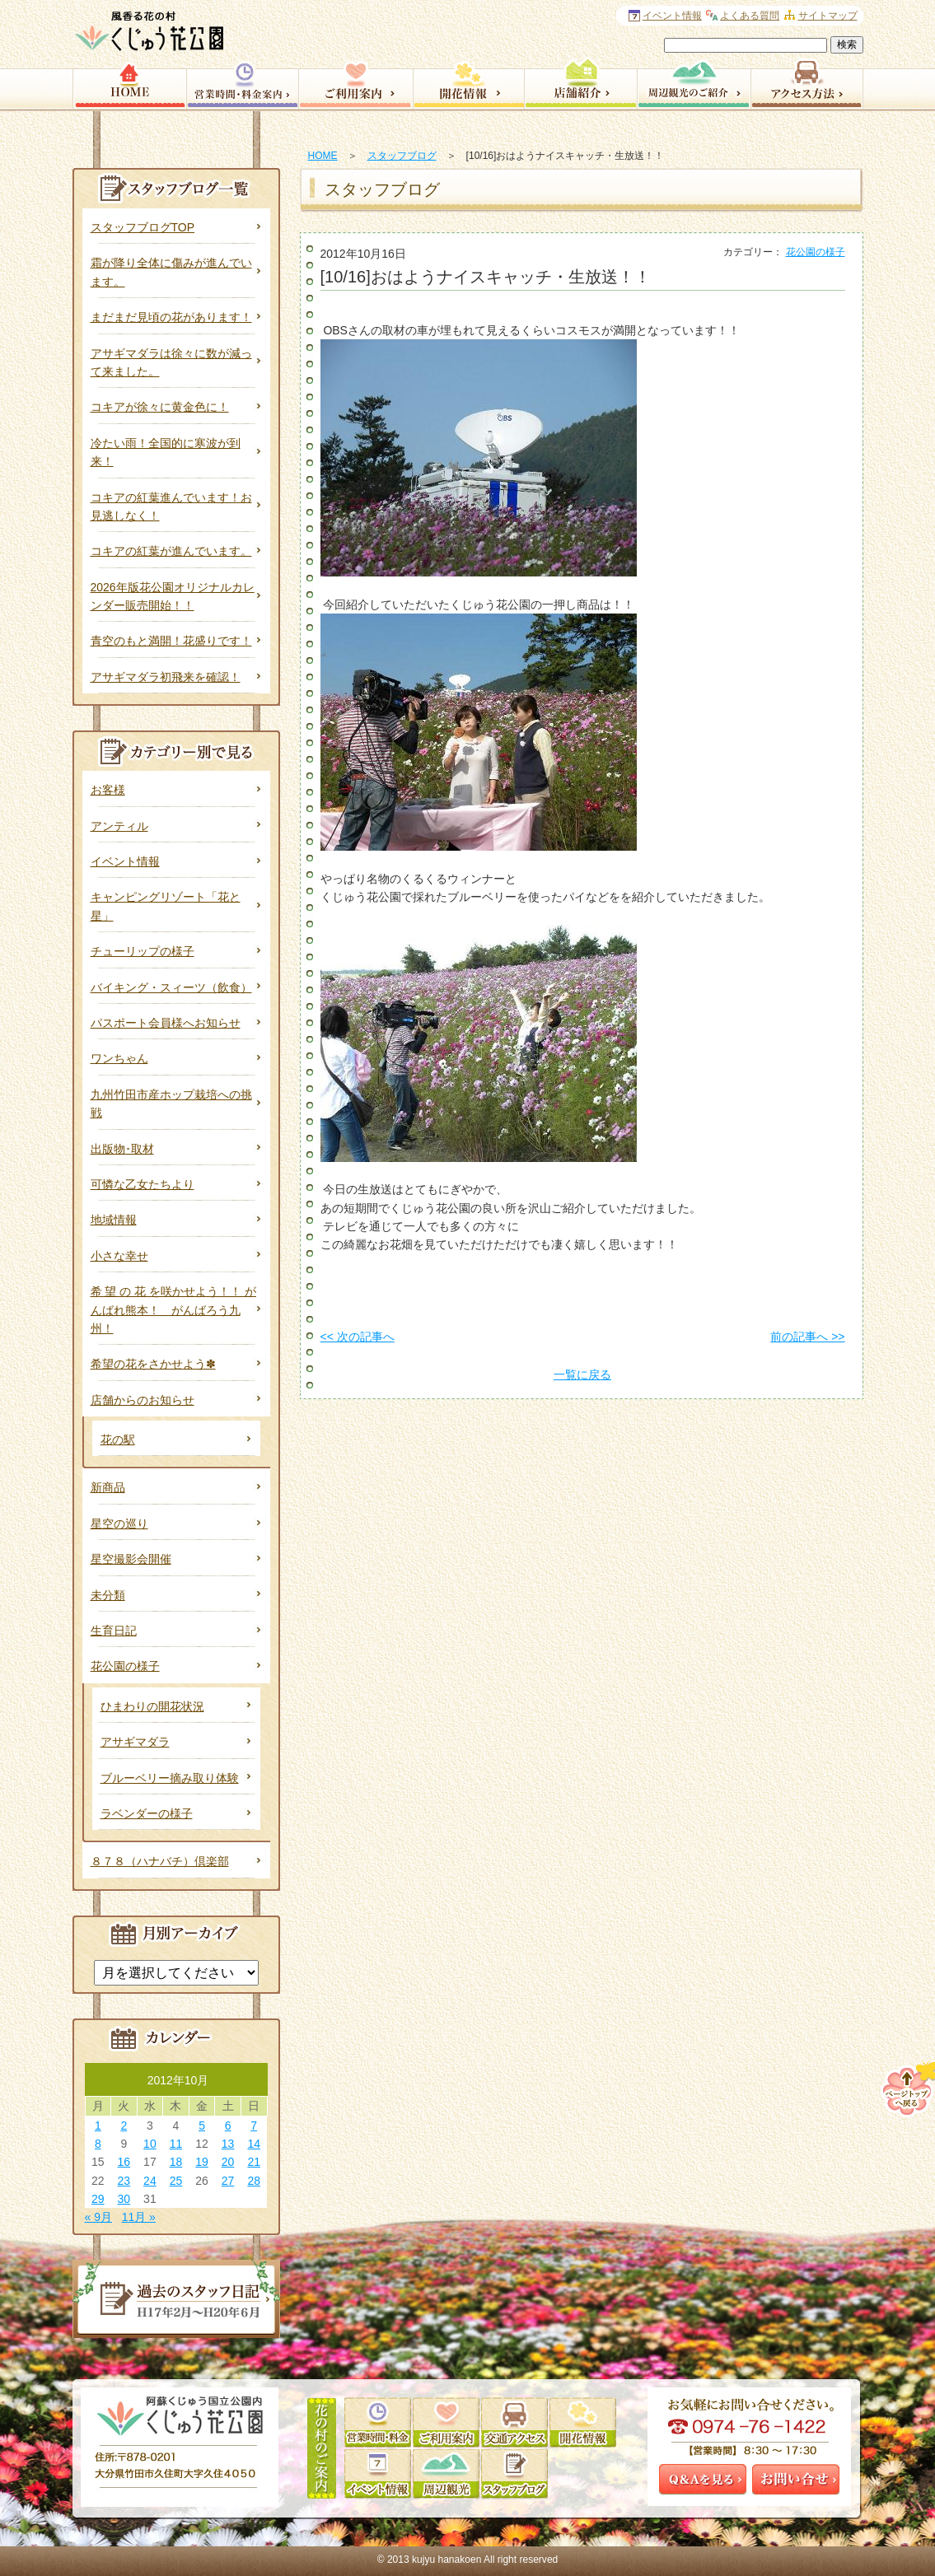 The image size is (935, 2576). Describe the element at coordinates (171, 1103) in the screenshot. I see `九州竹田市産ホップ栽培への挑戦` at that location.